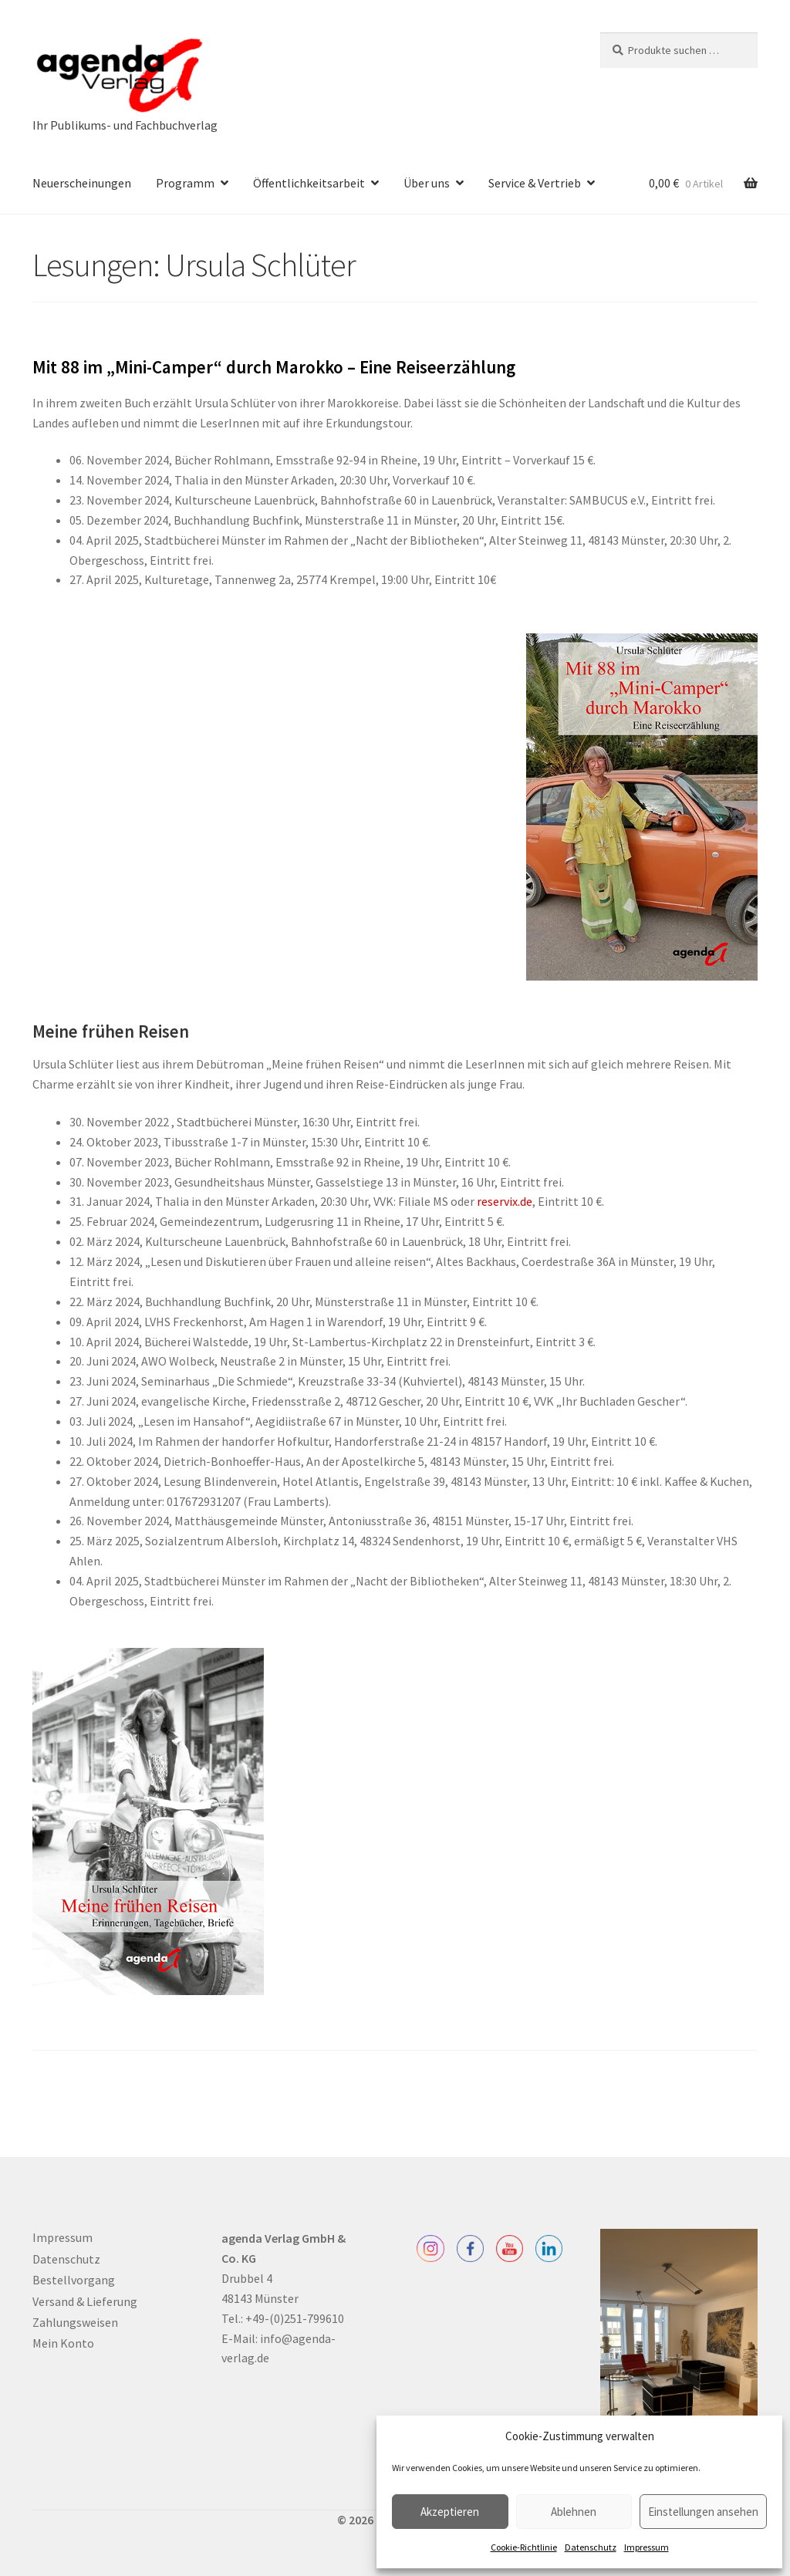  Describe the element at coordinates (309, 183) in the screenshot. I see `Öffentlichkeitsarbeit` at that location.